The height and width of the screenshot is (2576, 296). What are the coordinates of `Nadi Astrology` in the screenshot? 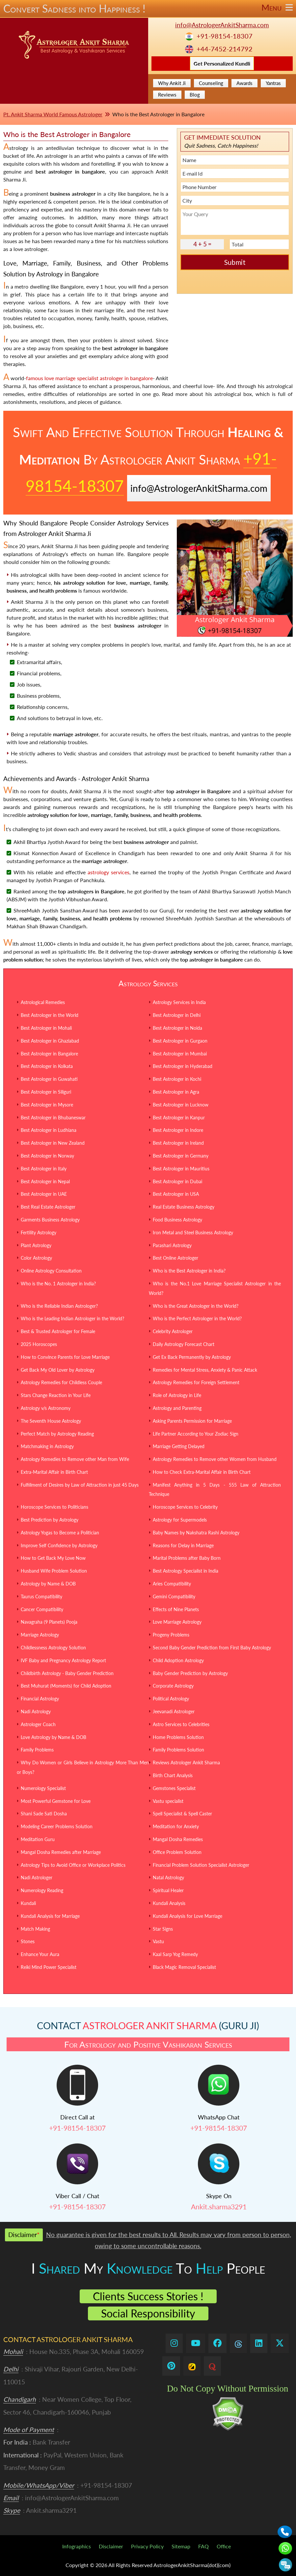 It's located at (36, 1711).